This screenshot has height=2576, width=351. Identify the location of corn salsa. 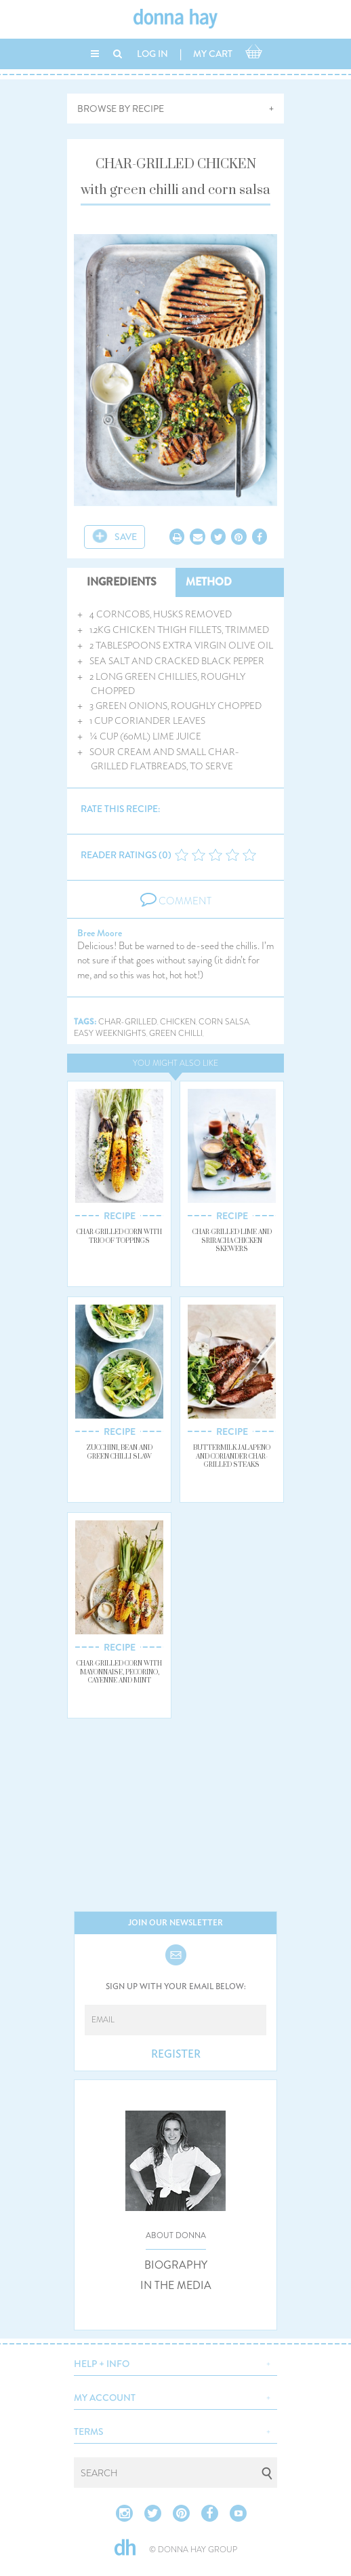
(224, 1022).